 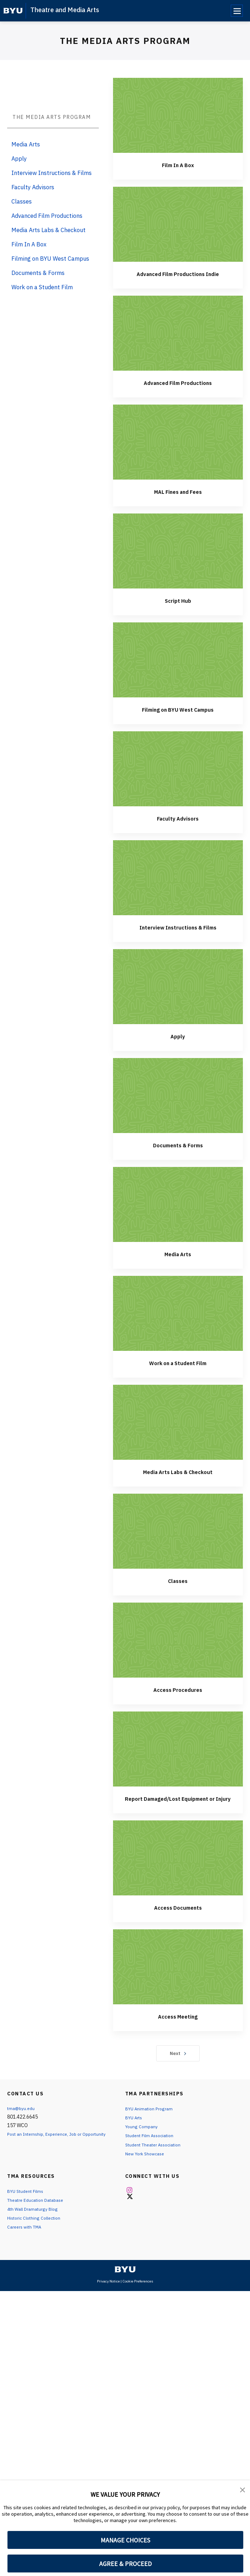 I want to click on [button], so click(x=242, y=2490).